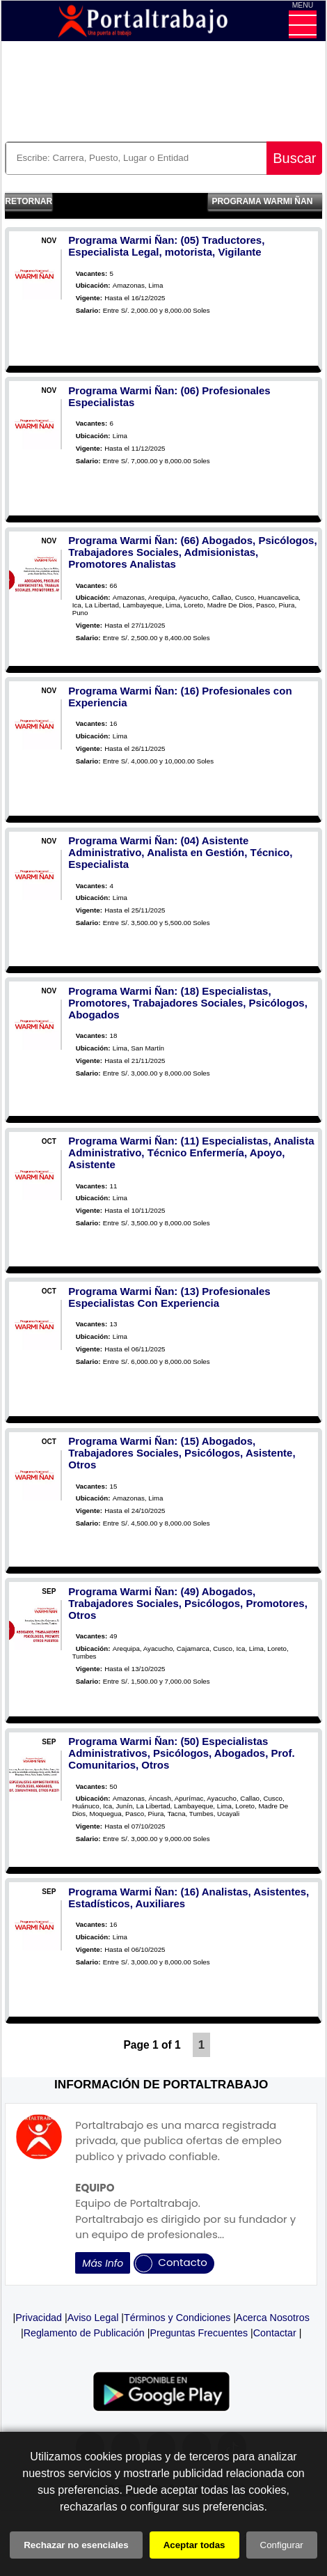 Image resolution: width=327 pixels, height=2576 pixels. Describe the element at coordinates (192, 552) in the screenshot. I see `Programa Warmi Ñan: (66) Abogados, Psicólogos, Trabajadores Sociales, Admisionistas, Promotores Analistas` at that location.